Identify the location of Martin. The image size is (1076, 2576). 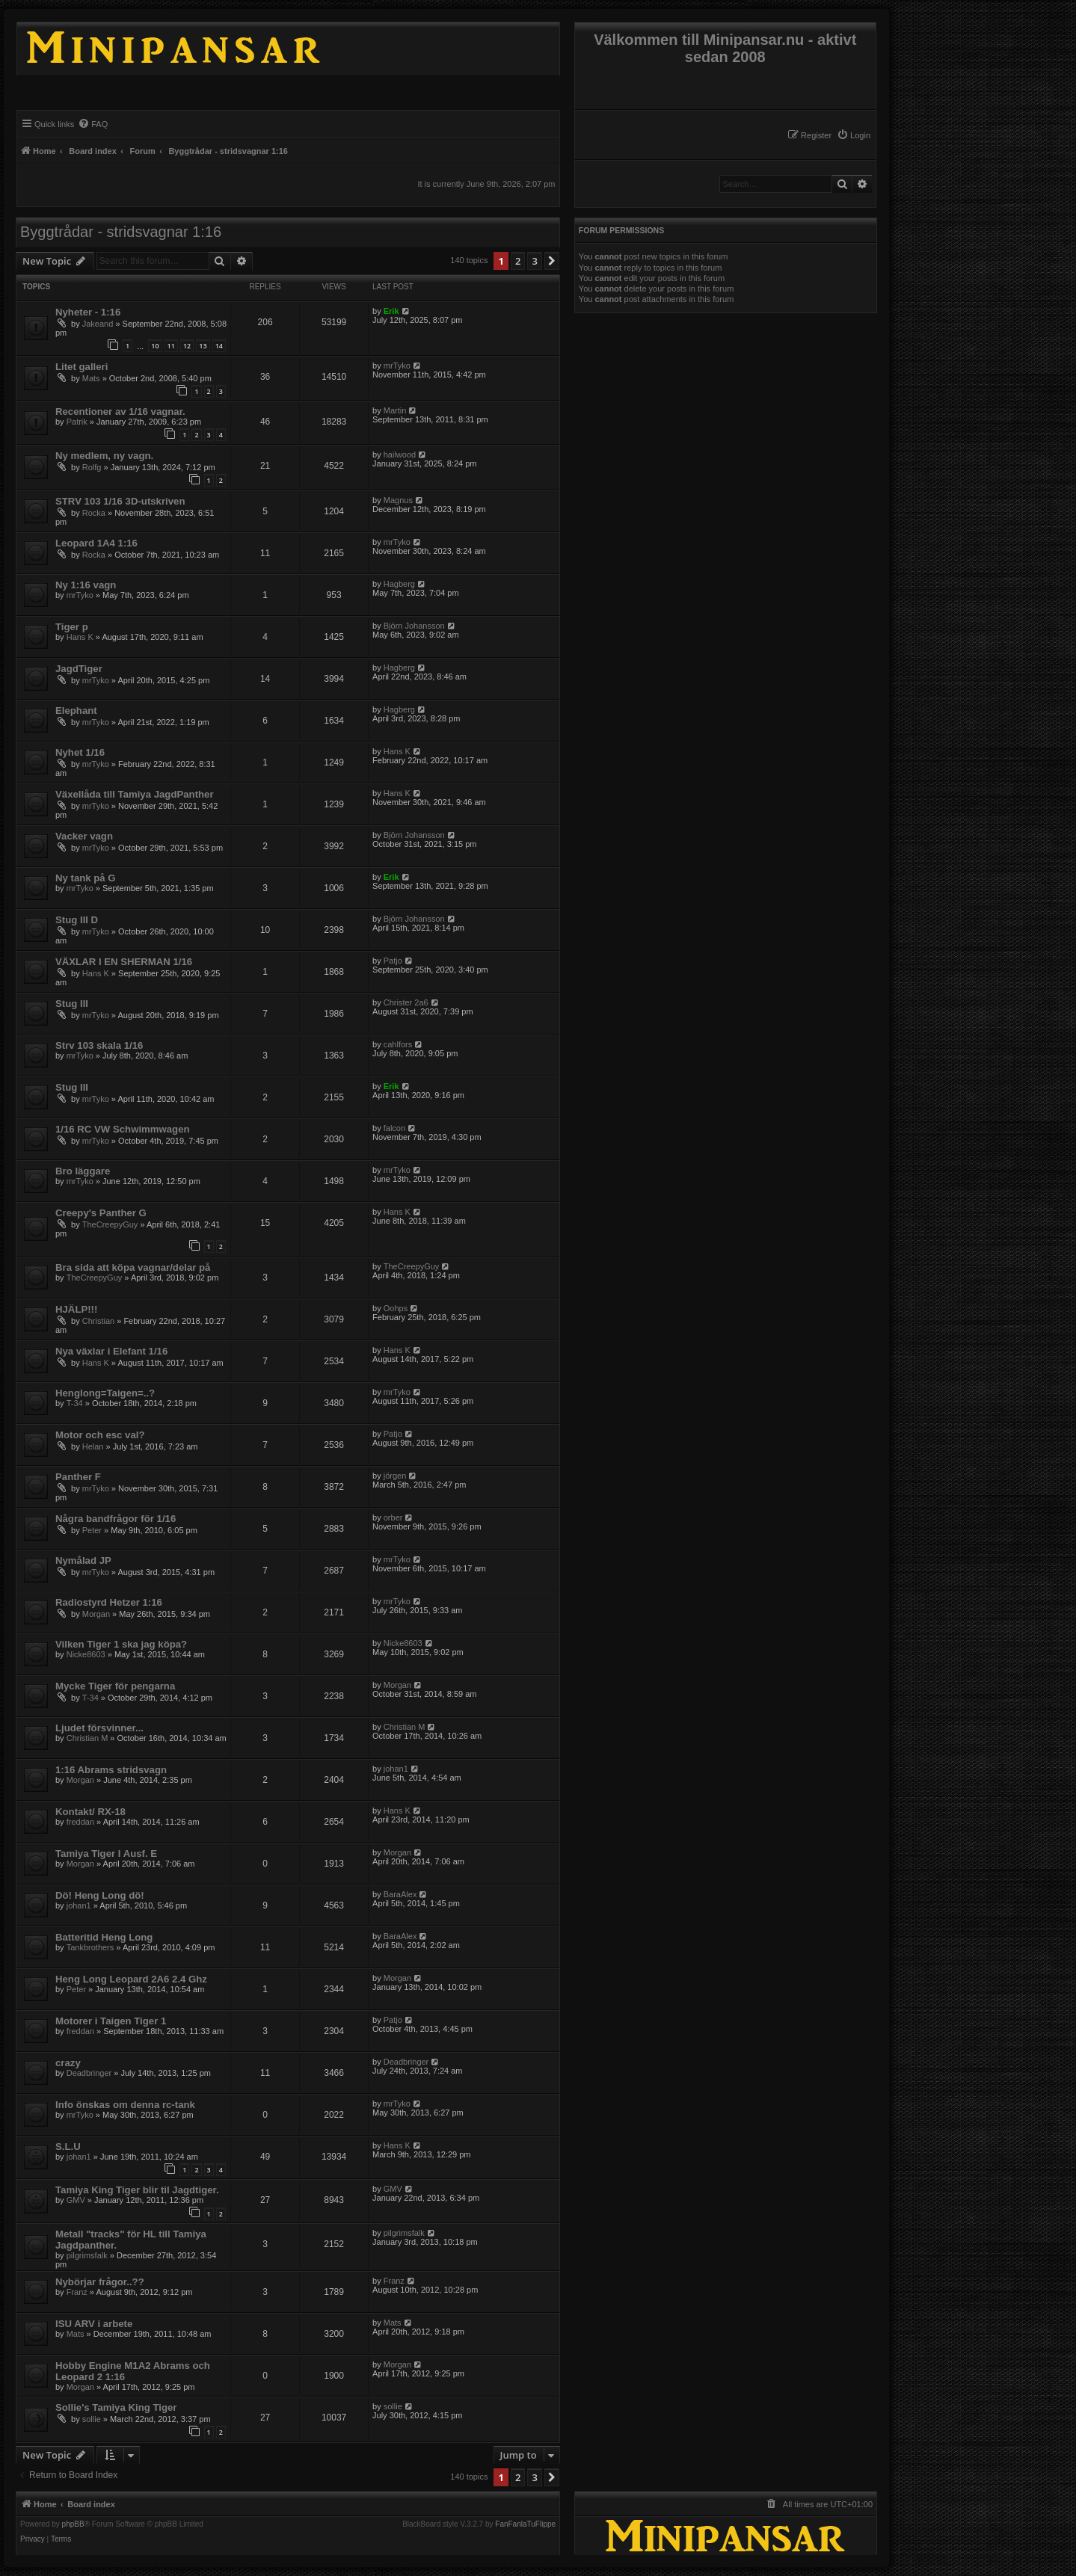
(395, 410).